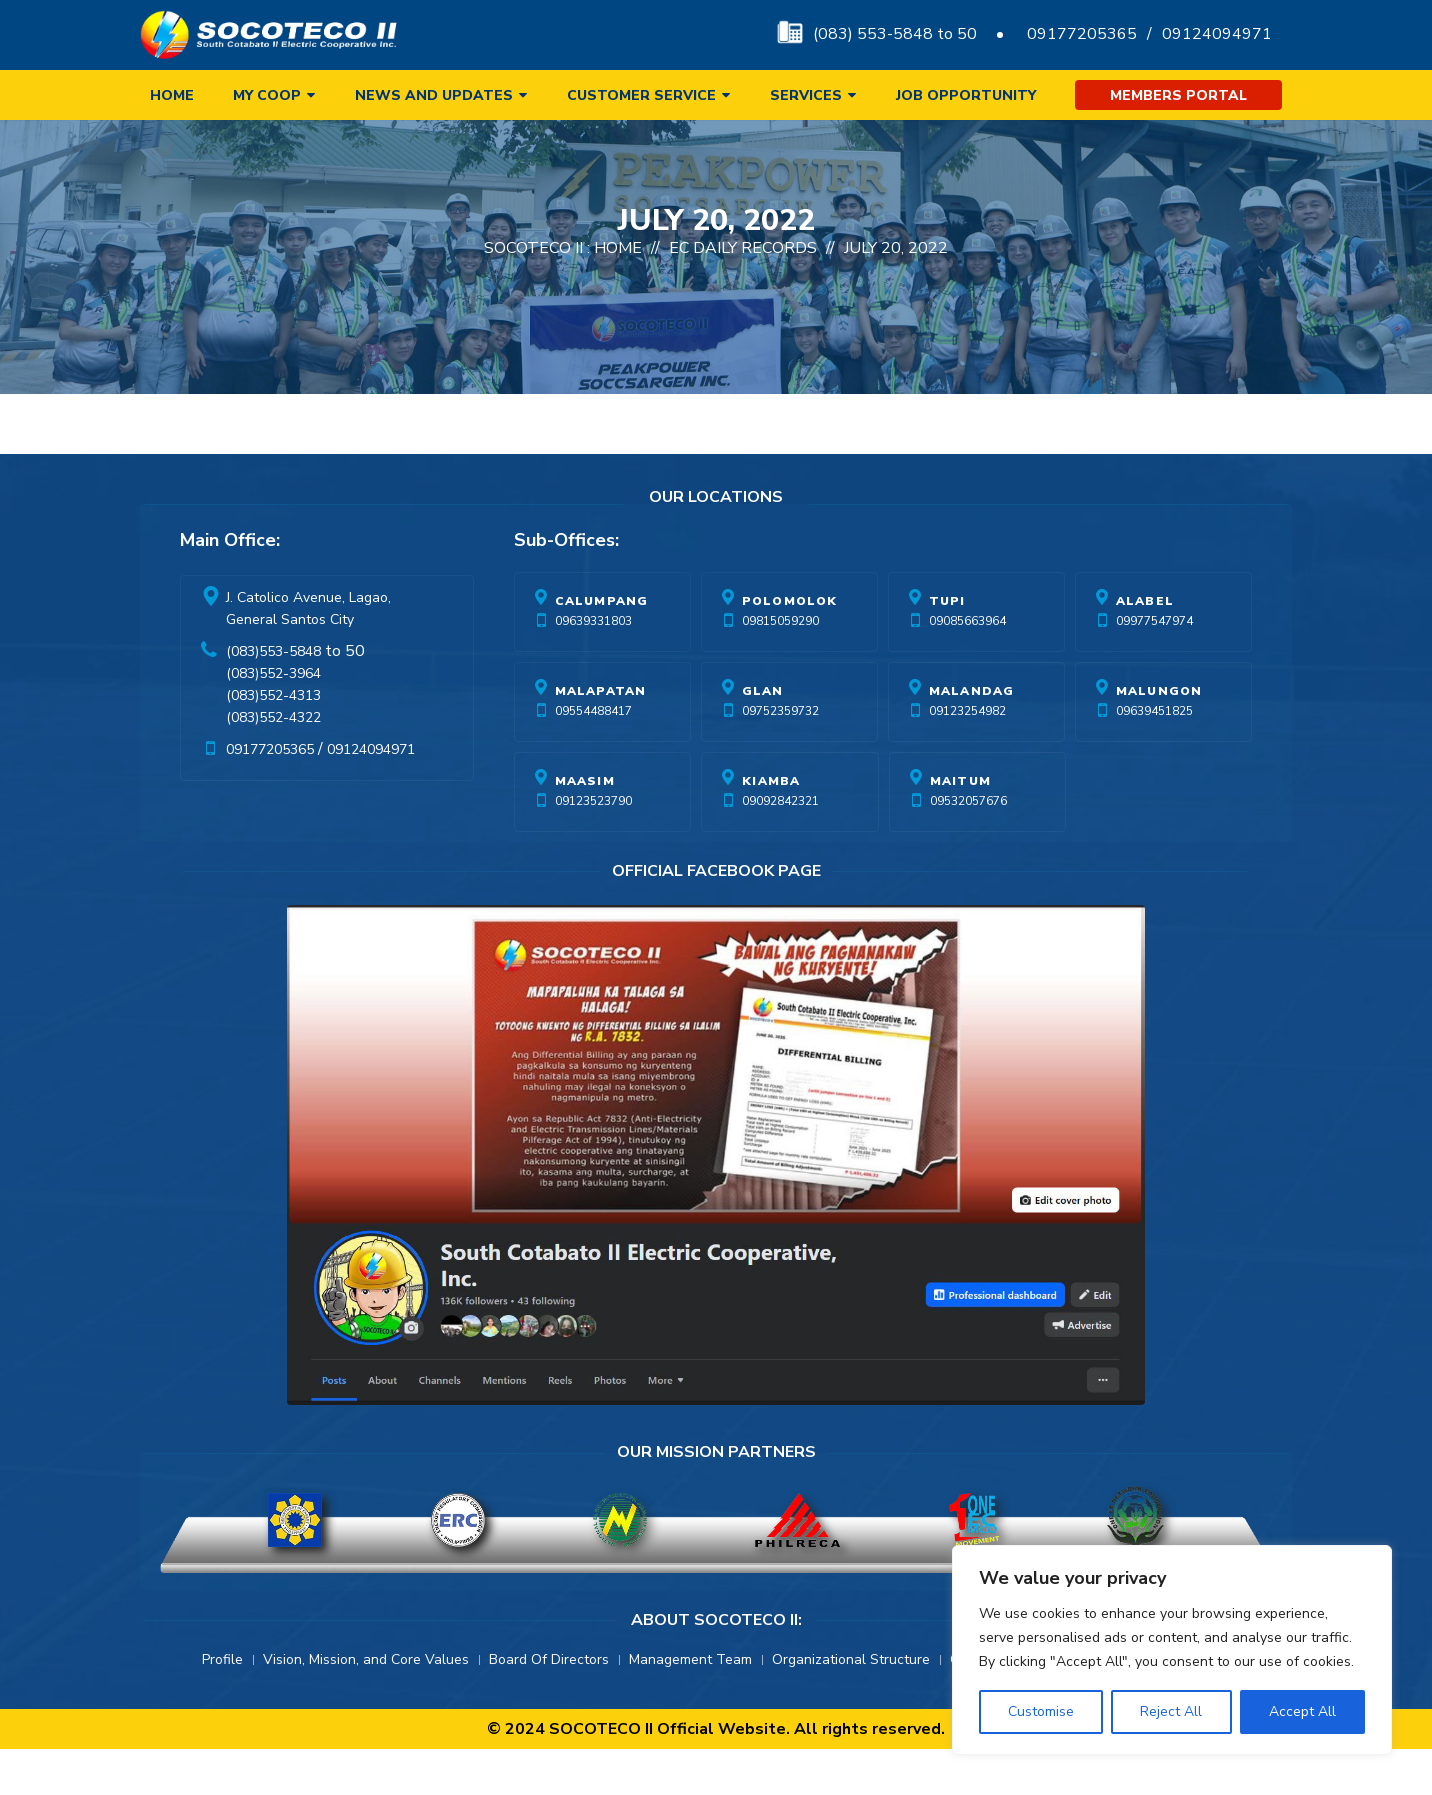  I want to click on 09123254982, so click(967, 757).